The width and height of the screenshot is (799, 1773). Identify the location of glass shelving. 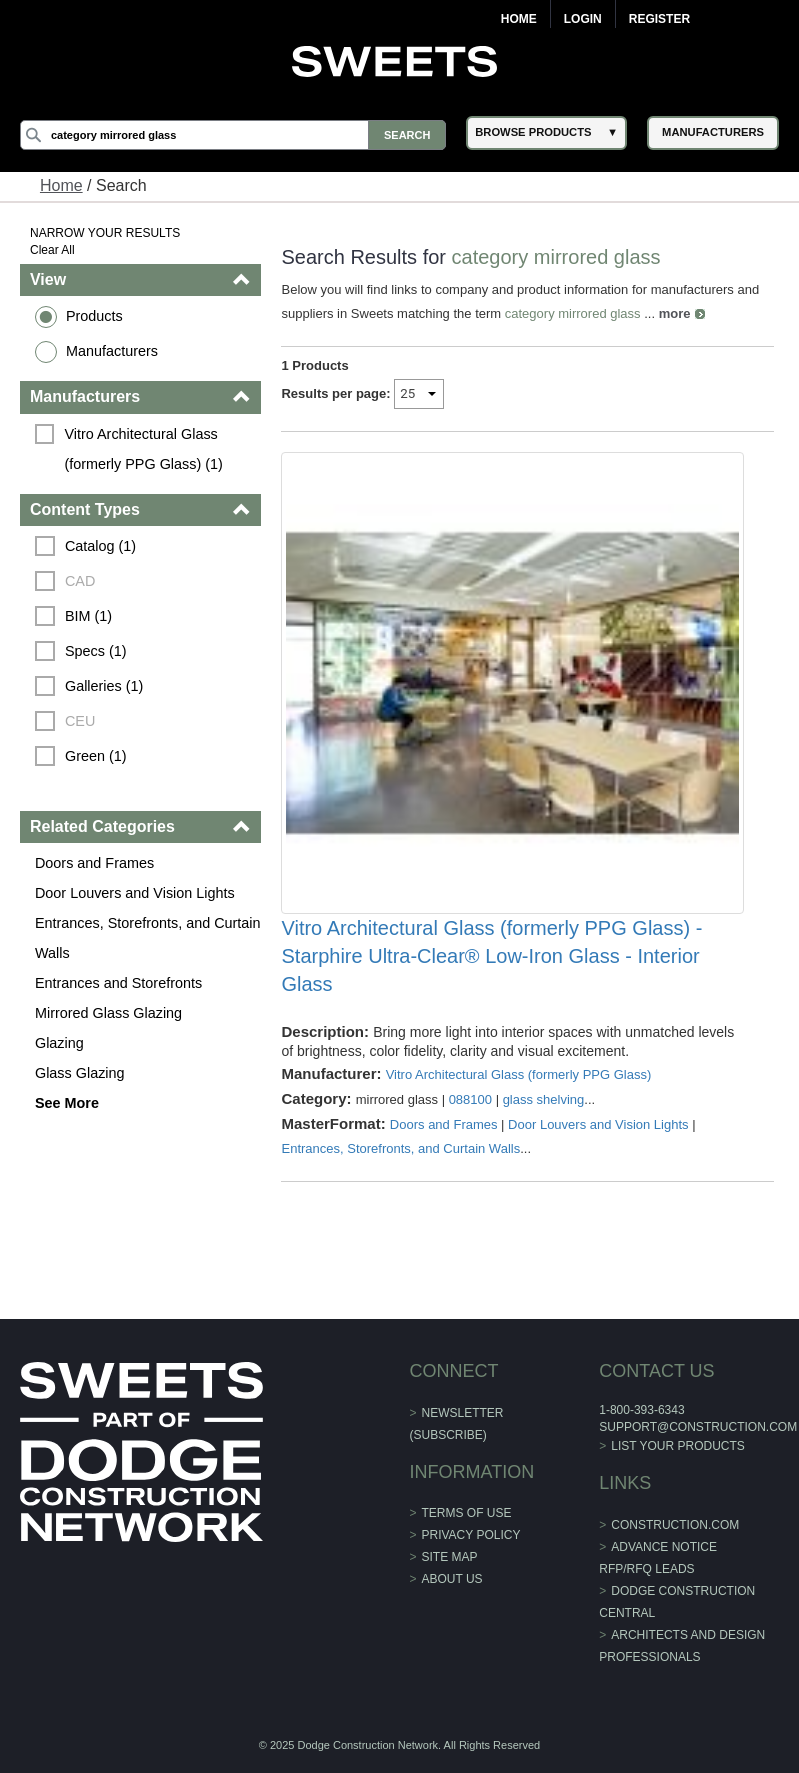
(544, 1099).